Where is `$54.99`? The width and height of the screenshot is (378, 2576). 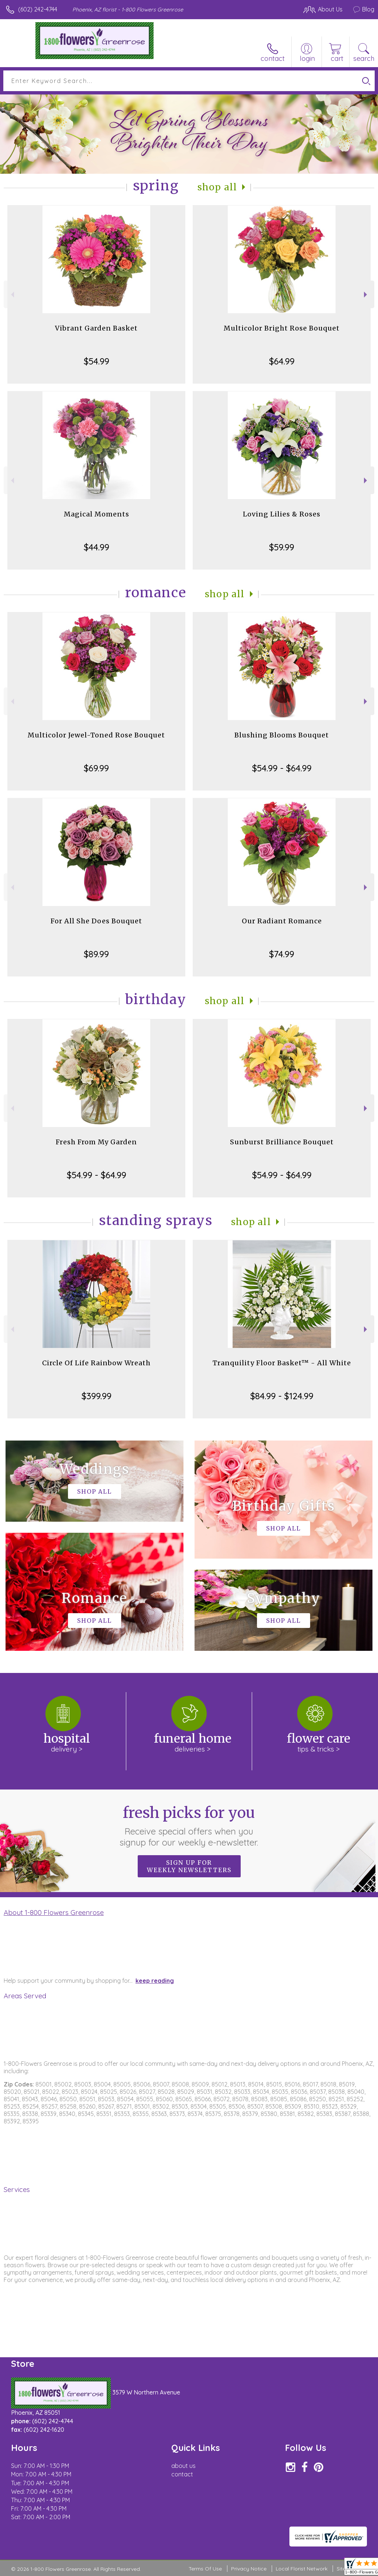 $54.99 is located at coordinates (96, 361).